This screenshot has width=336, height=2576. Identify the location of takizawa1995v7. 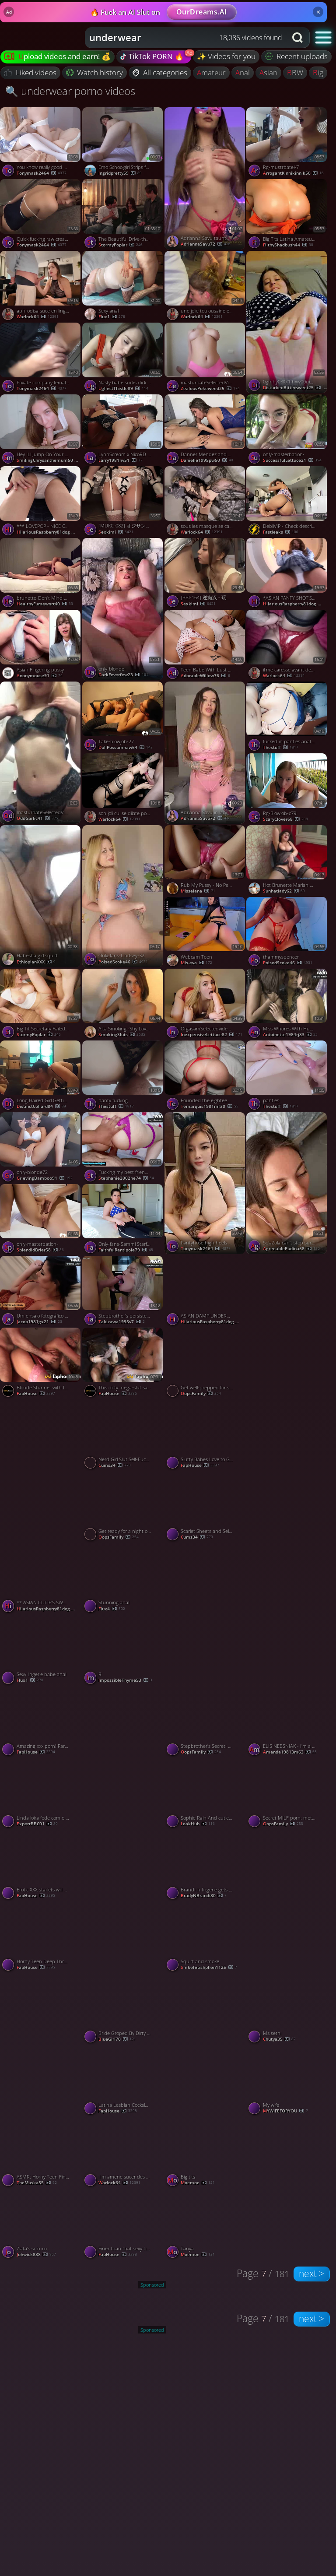
(121, 1322).